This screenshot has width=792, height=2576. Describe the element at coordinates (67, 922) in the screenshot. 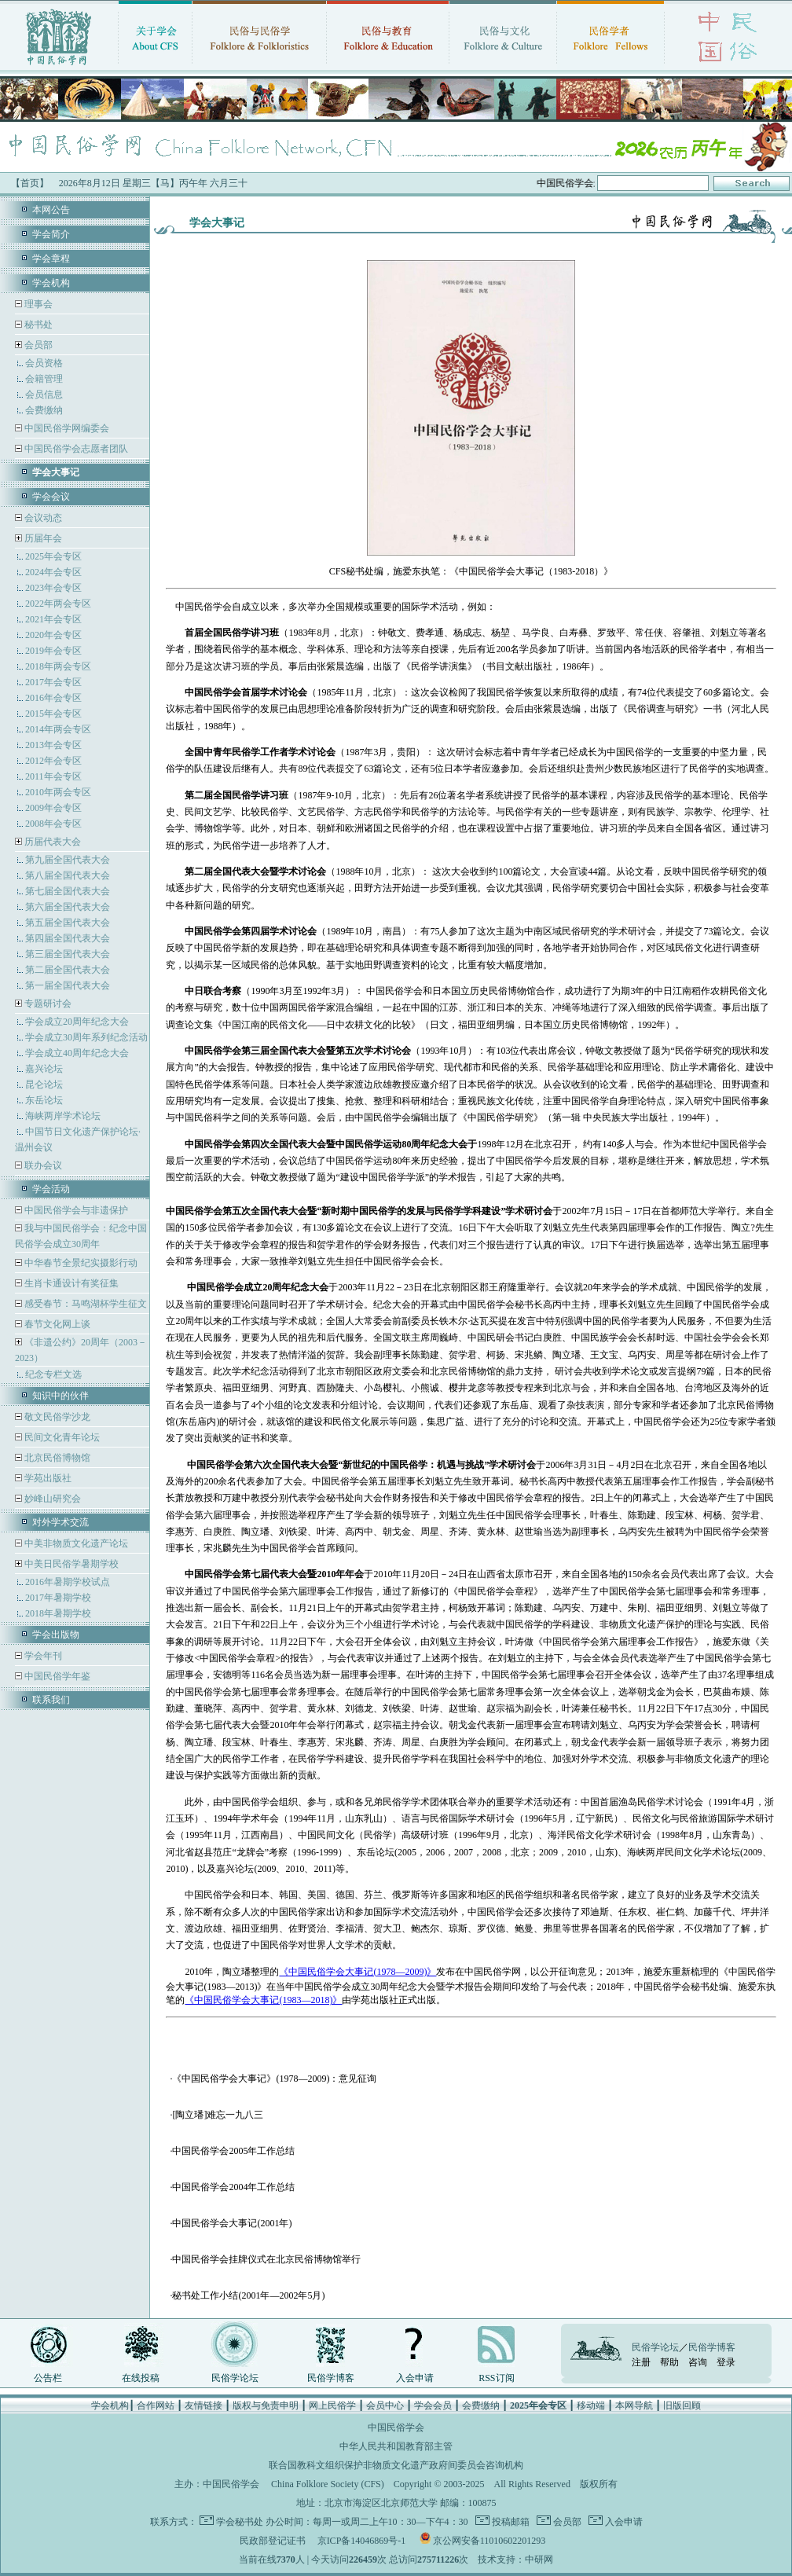

I see `第五届全国代表大会` at that location.